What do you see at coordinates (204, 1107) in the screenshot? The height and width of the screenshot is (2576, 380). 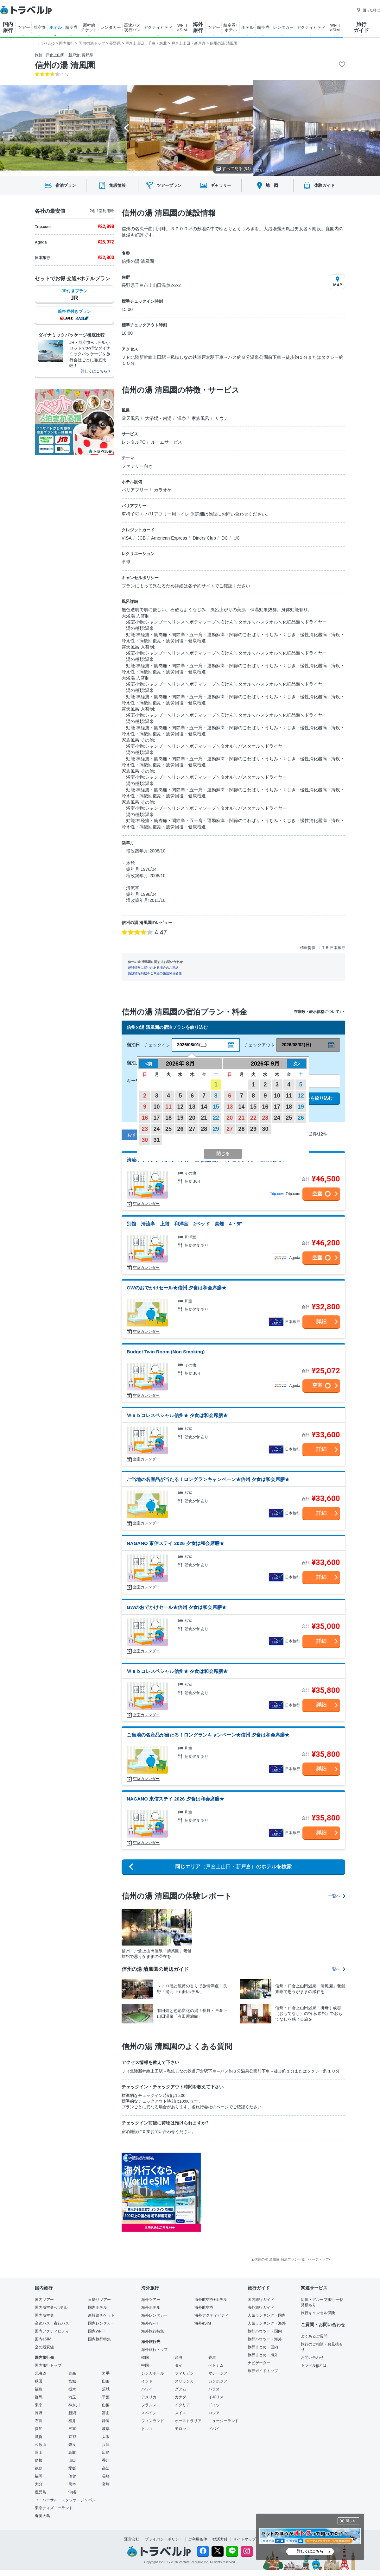 I see `14` at bounding box center [204, 1107].